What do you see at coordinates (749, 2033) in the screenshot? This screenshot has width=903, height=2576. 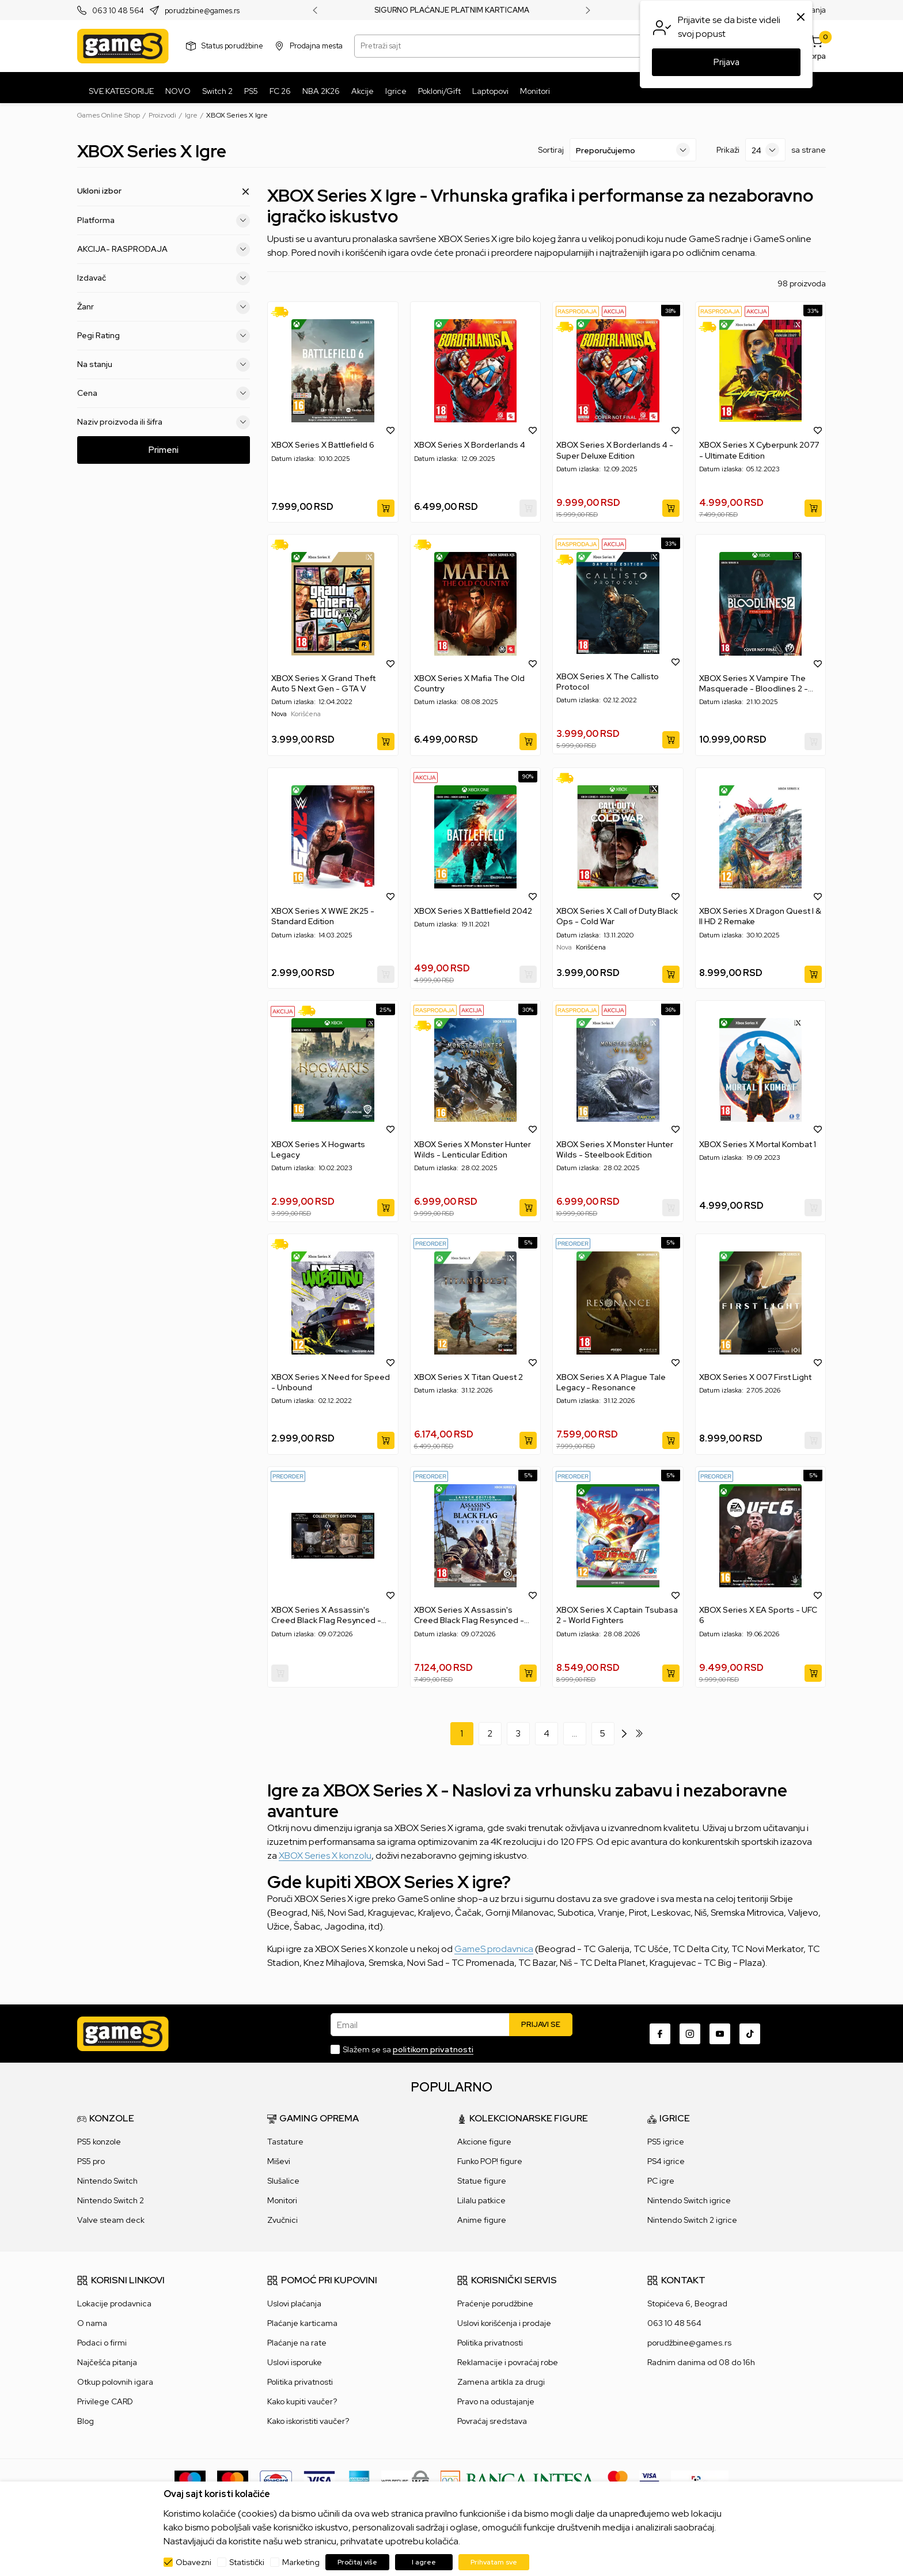 I see `[TikTok]` at bounding box center [749, 2033].